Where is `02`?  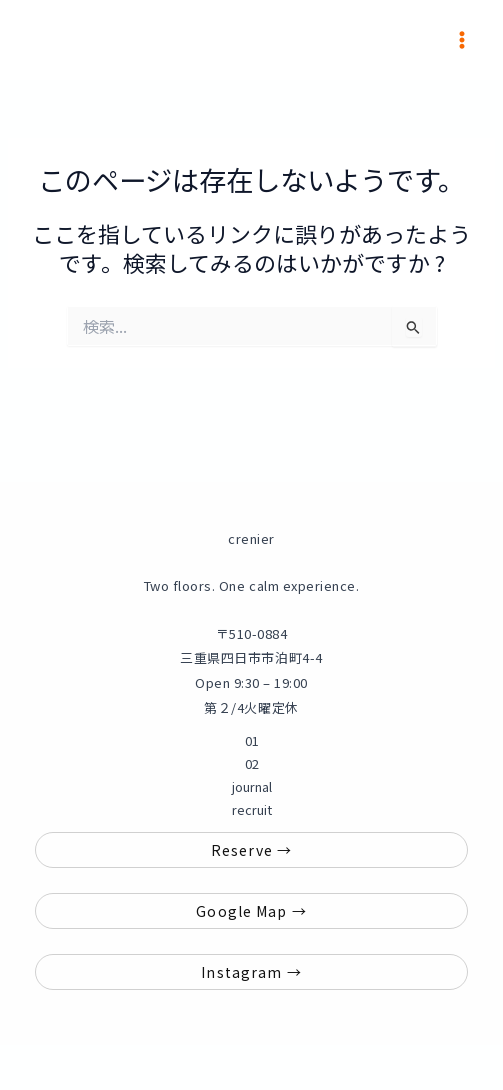 02 is located at coordinates (252, 763).